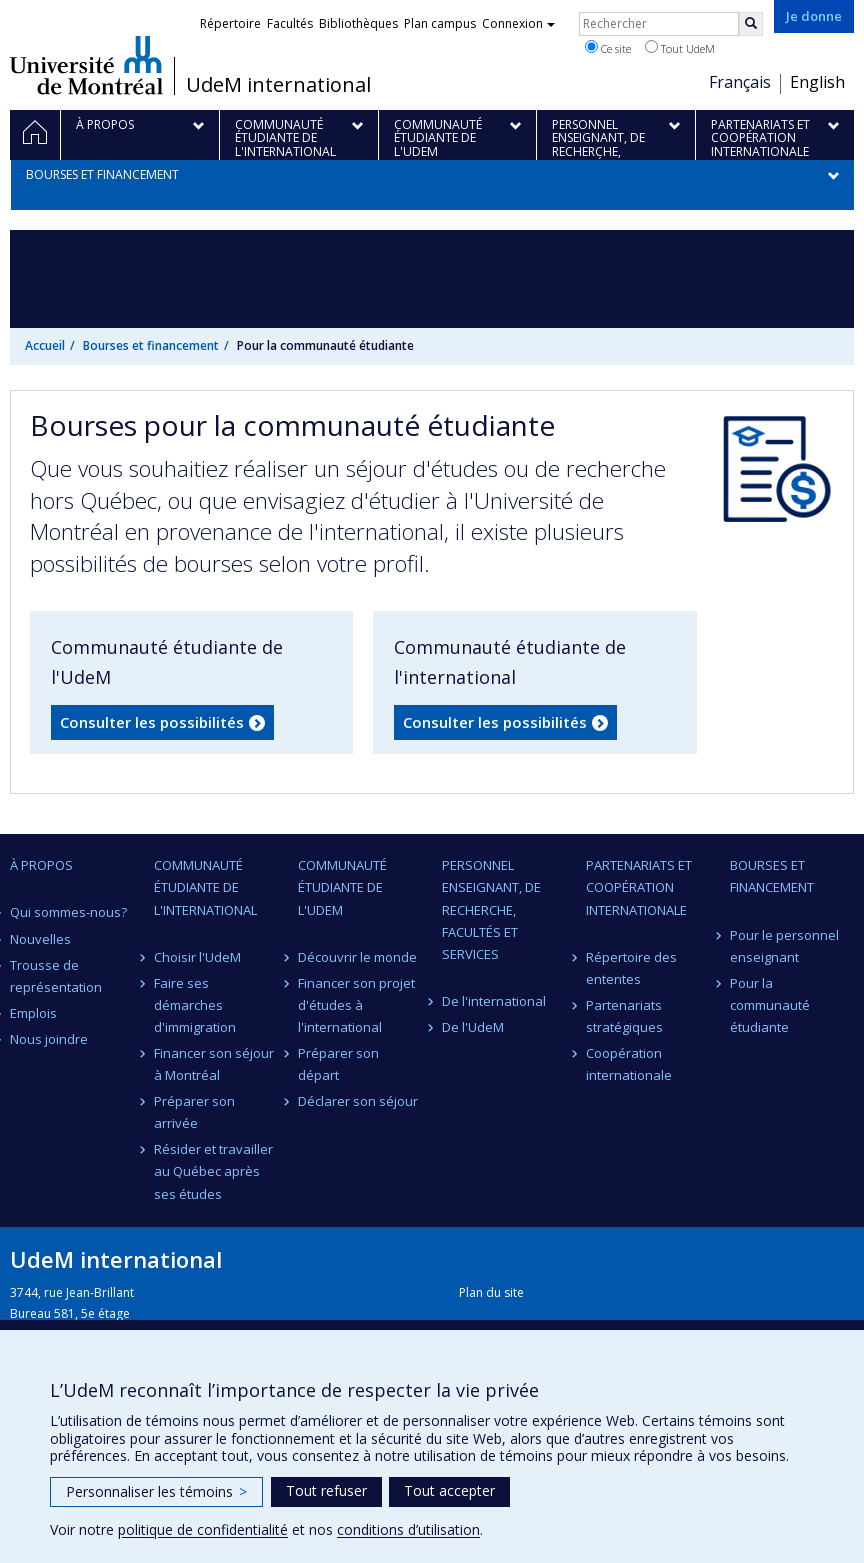 The image size is (864, 1563). What do you see at coordinates (784, 946) in the screenshot?
I see `Pour le personnel enseignant` at bounding box center [784, 946].